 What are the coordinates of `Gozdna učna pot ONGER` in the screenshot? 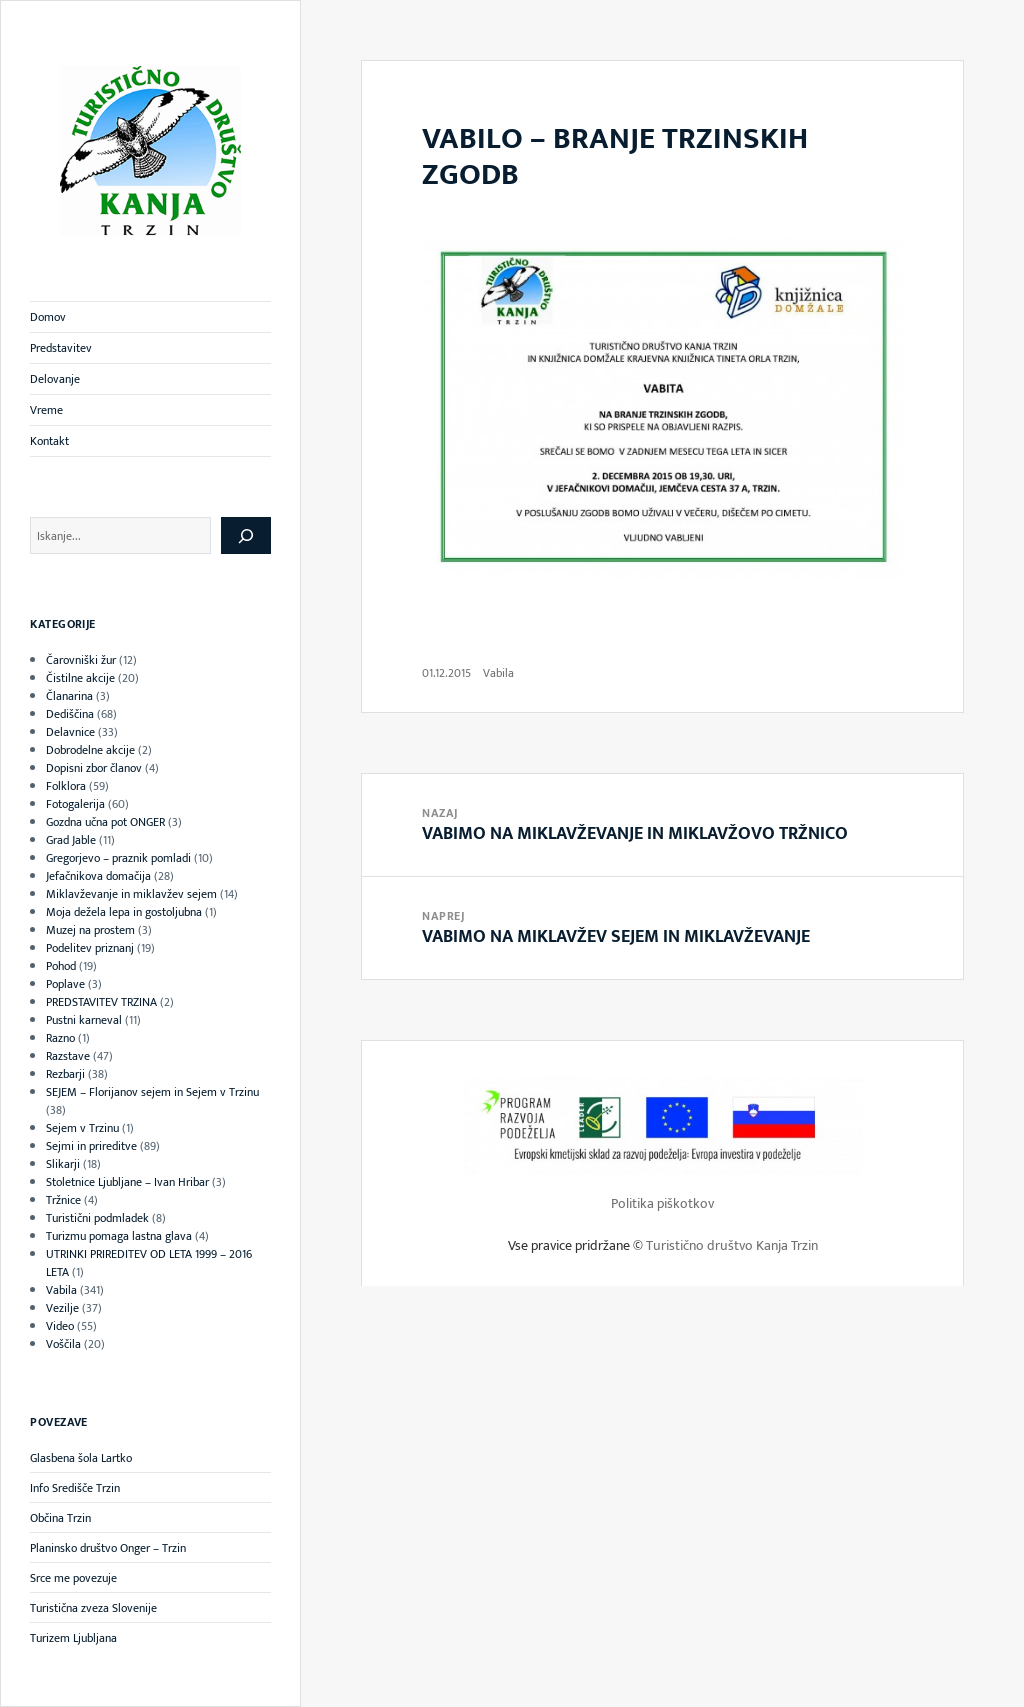 It's located at (105, 822).